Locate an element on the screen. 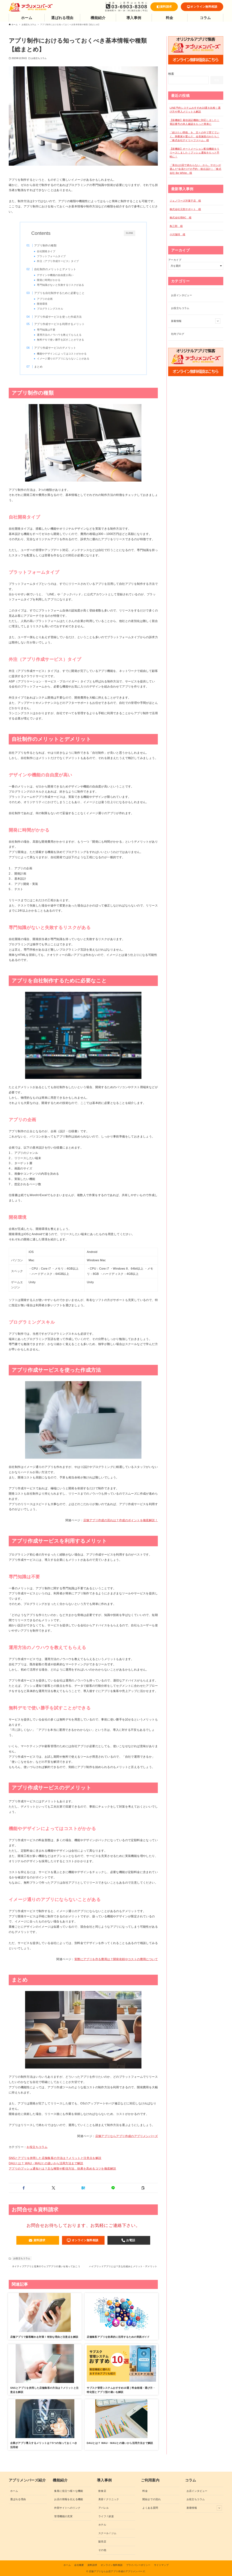  ホテル is located at coordinates (102, 2524).